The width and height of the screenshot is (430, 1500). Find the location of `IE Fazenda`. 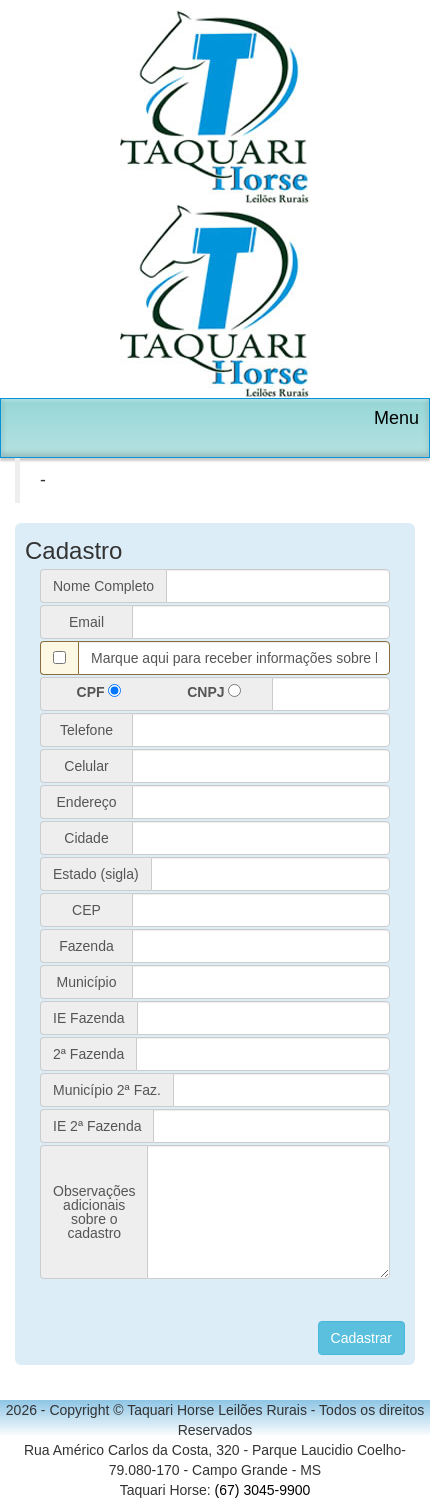

IE Fazenda is located at coordinates (89, 1018).